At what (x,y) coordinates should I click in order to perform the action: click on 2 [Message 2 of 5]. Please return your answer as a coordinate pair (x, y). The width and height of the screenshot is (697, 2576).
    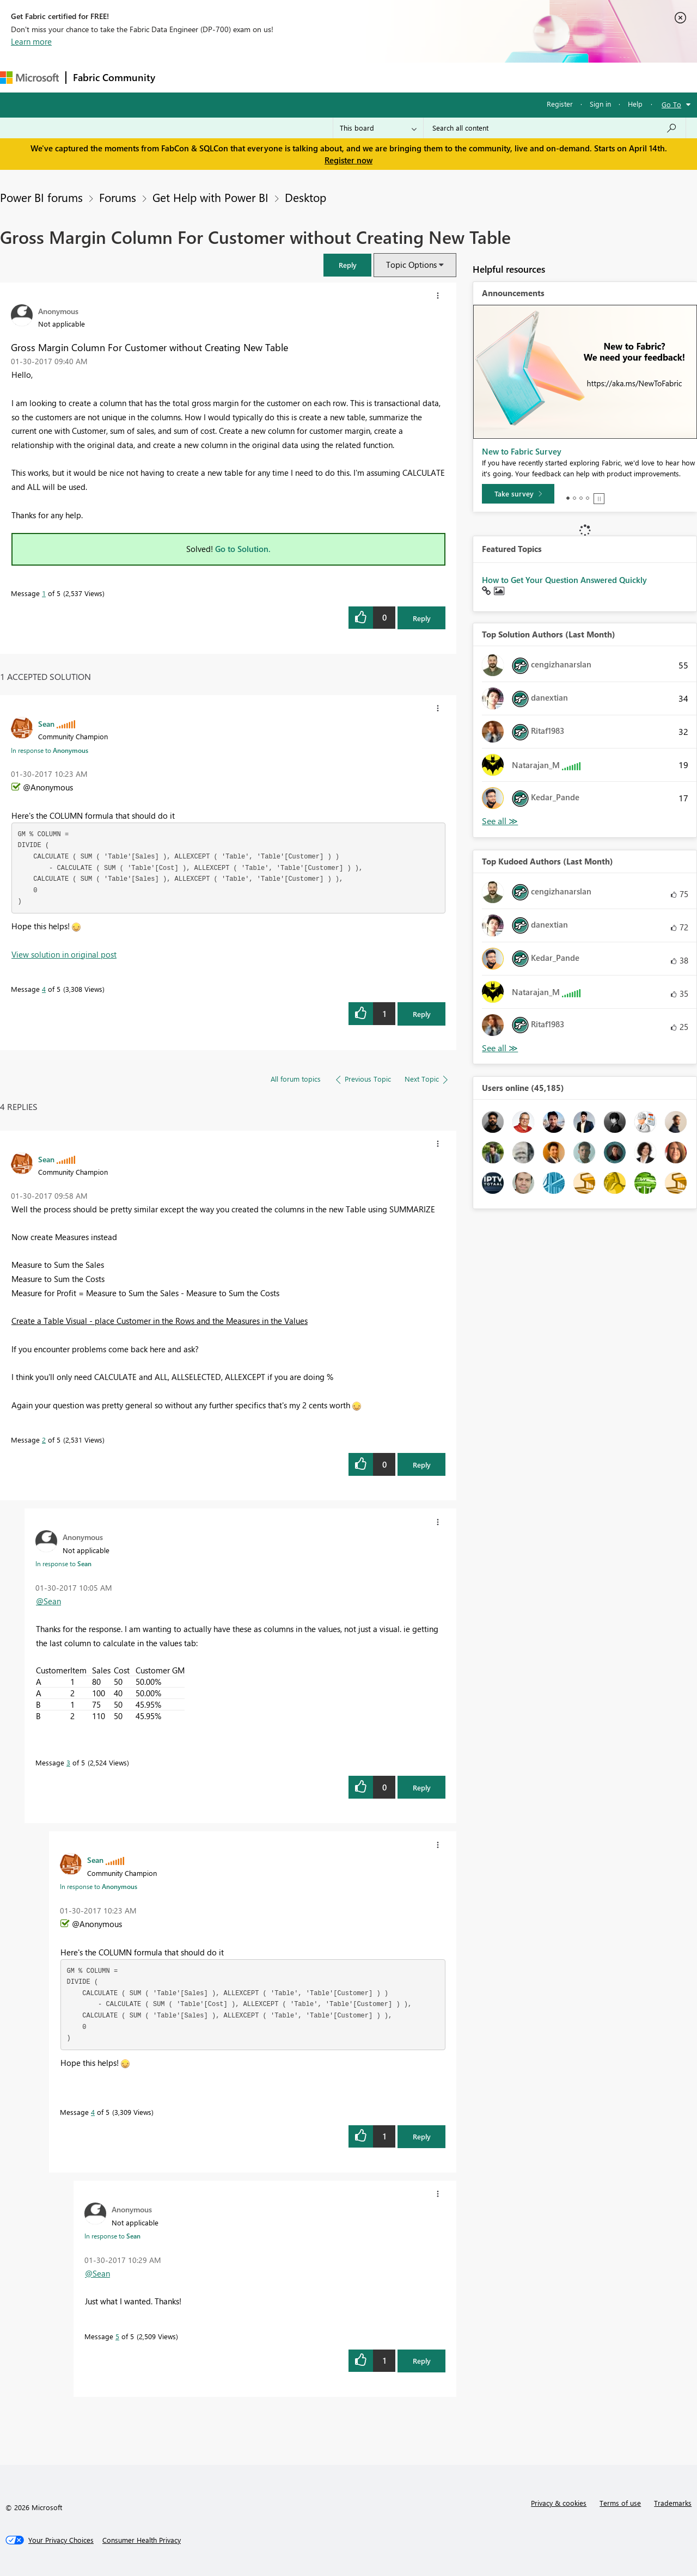
    Looking at the image, I should click on (44, 1439).